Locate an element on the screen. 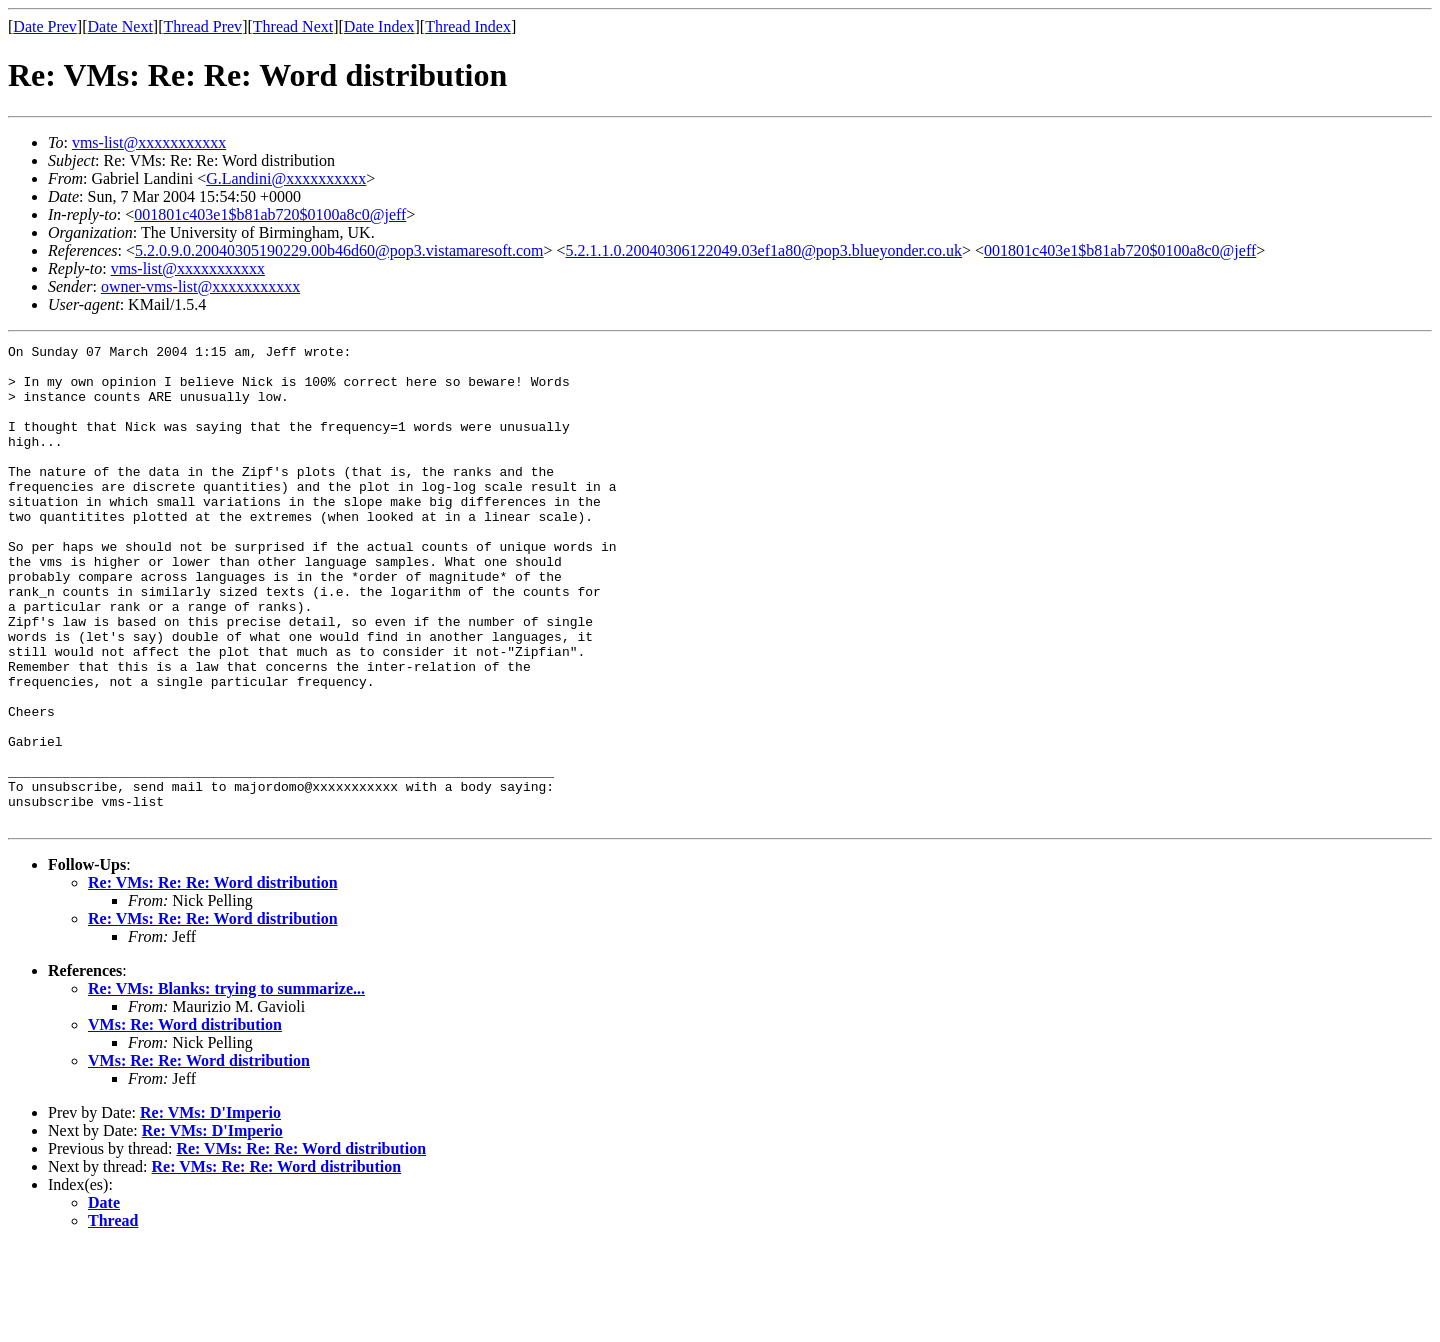  Thread Index is located at coordinates (468, 26).